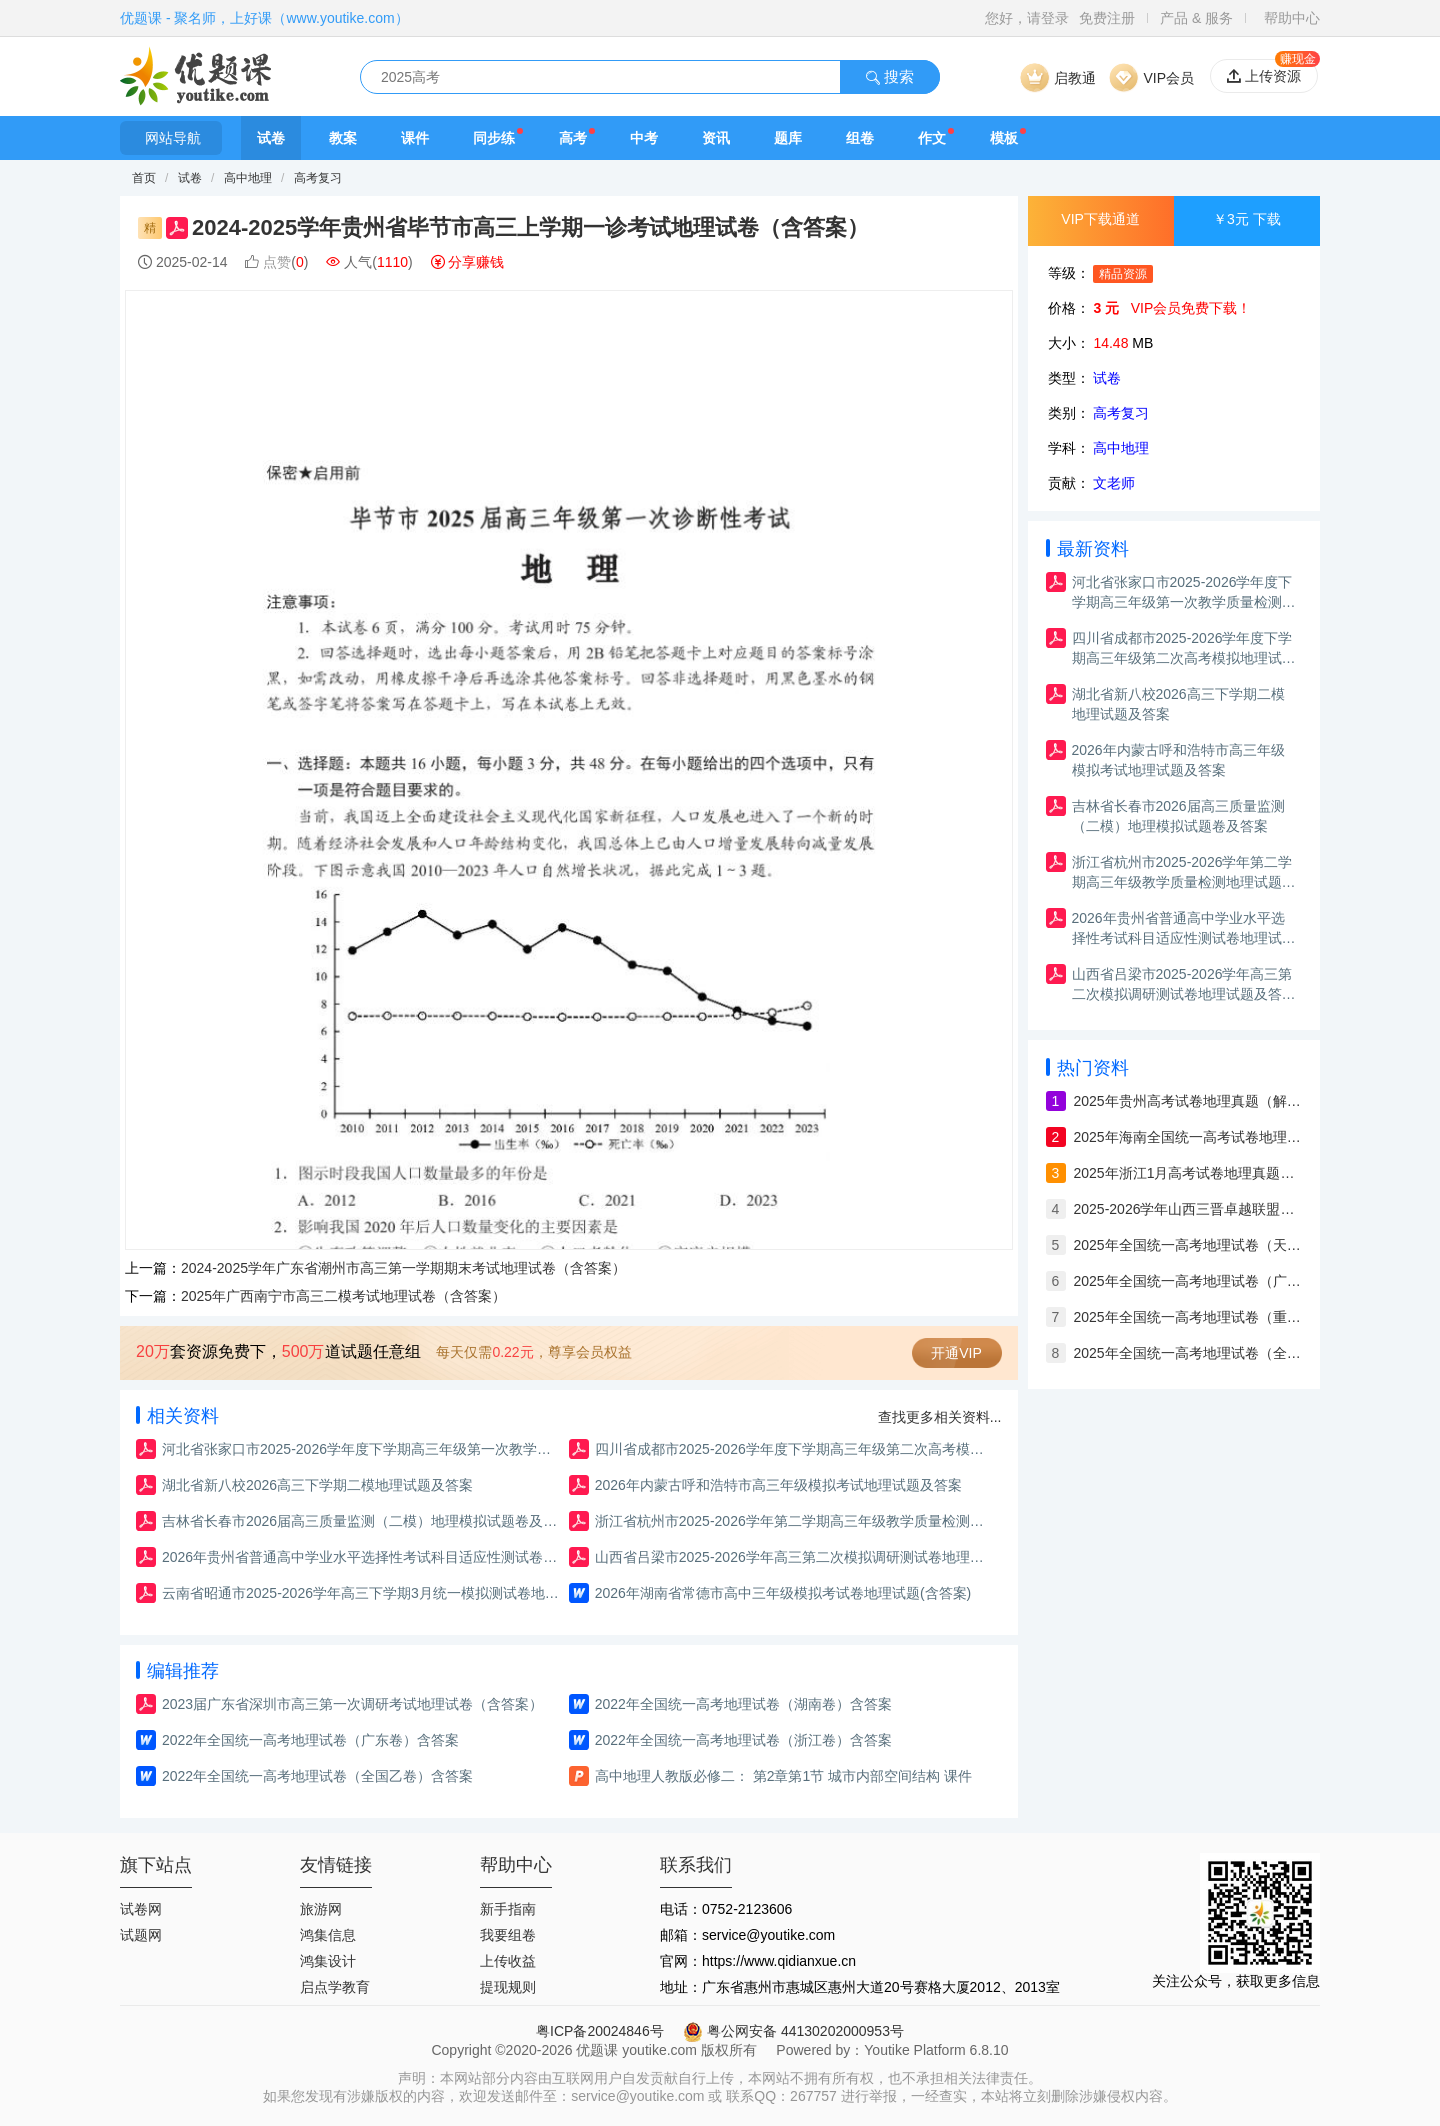 This screenshot has height=2126, width=1440. I want to click on 启点学教育, so click(335, 1987).